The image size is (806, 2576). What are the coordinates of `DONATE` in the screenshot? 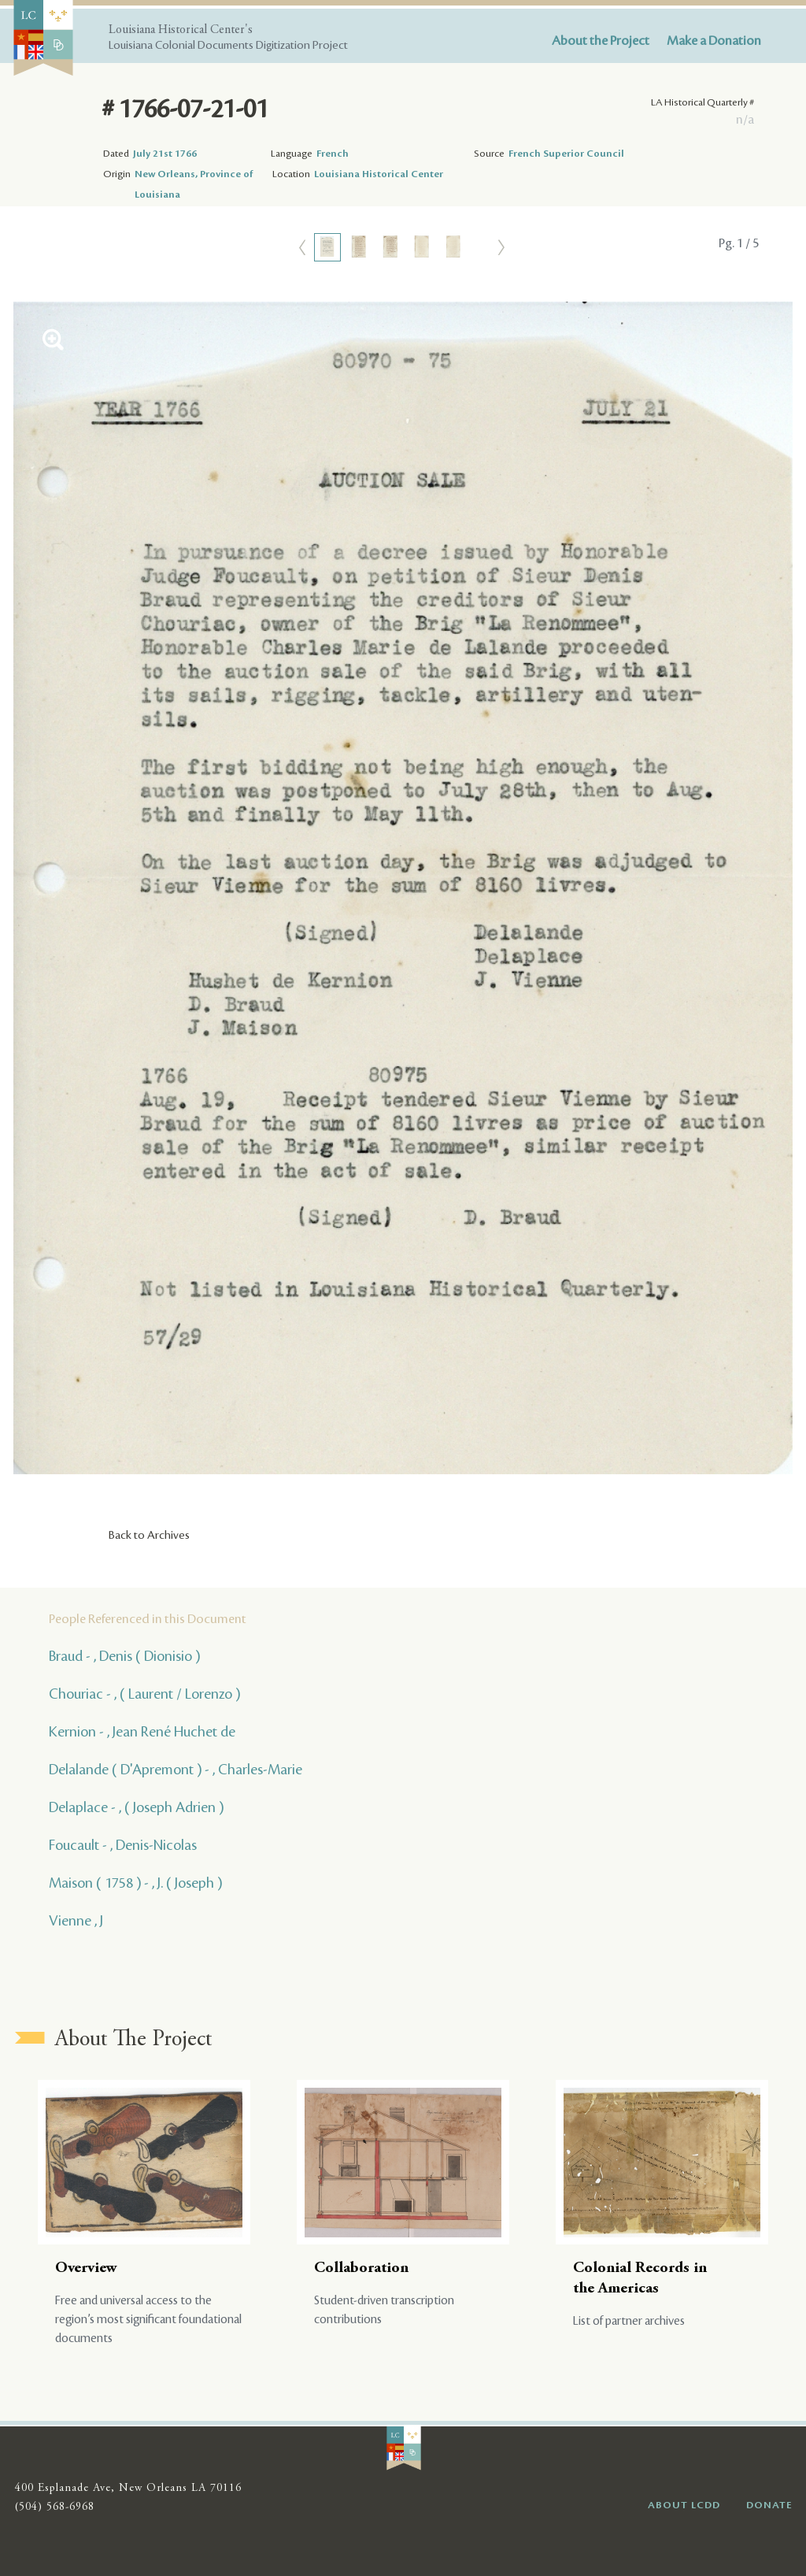 It's located at (769, 2505).